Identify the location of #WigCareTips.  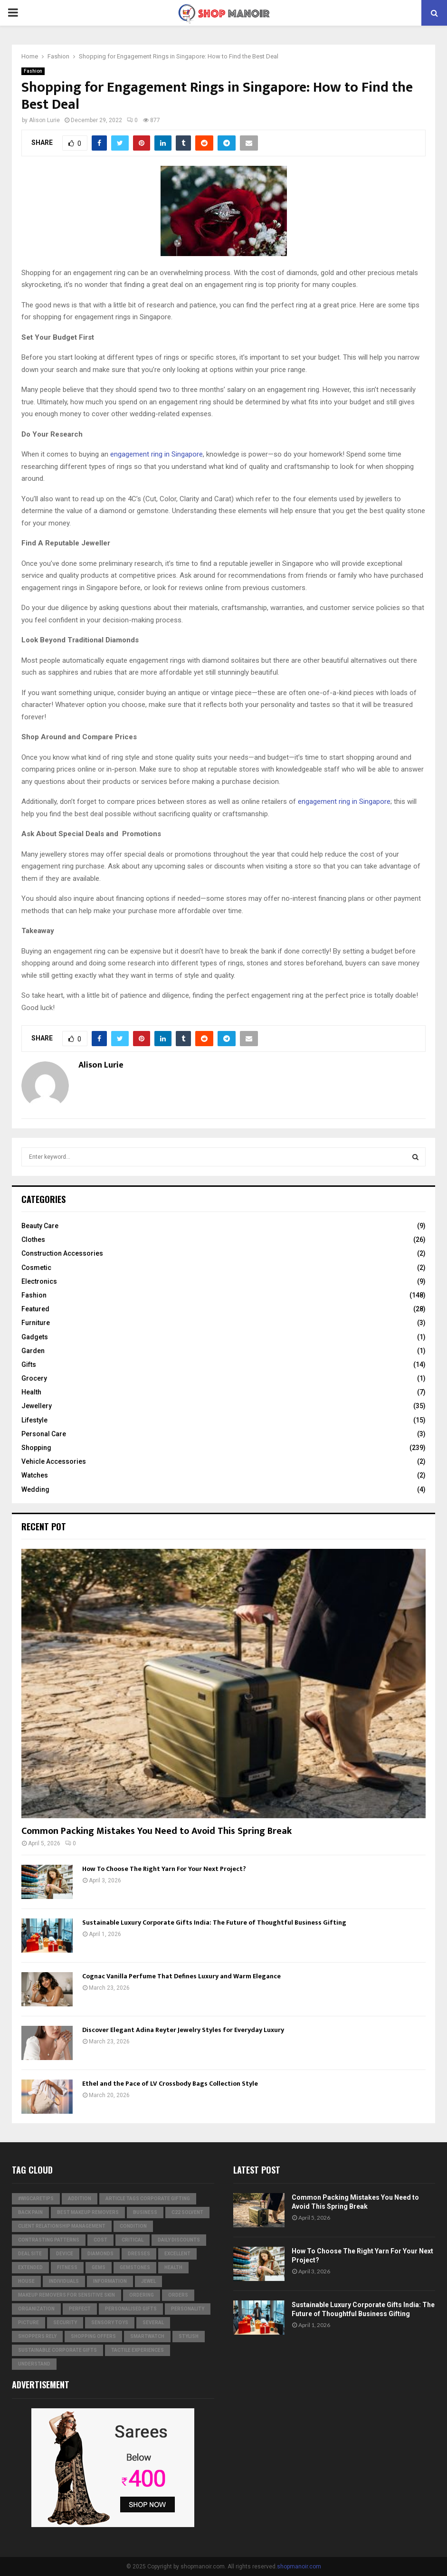
(36, 2198).